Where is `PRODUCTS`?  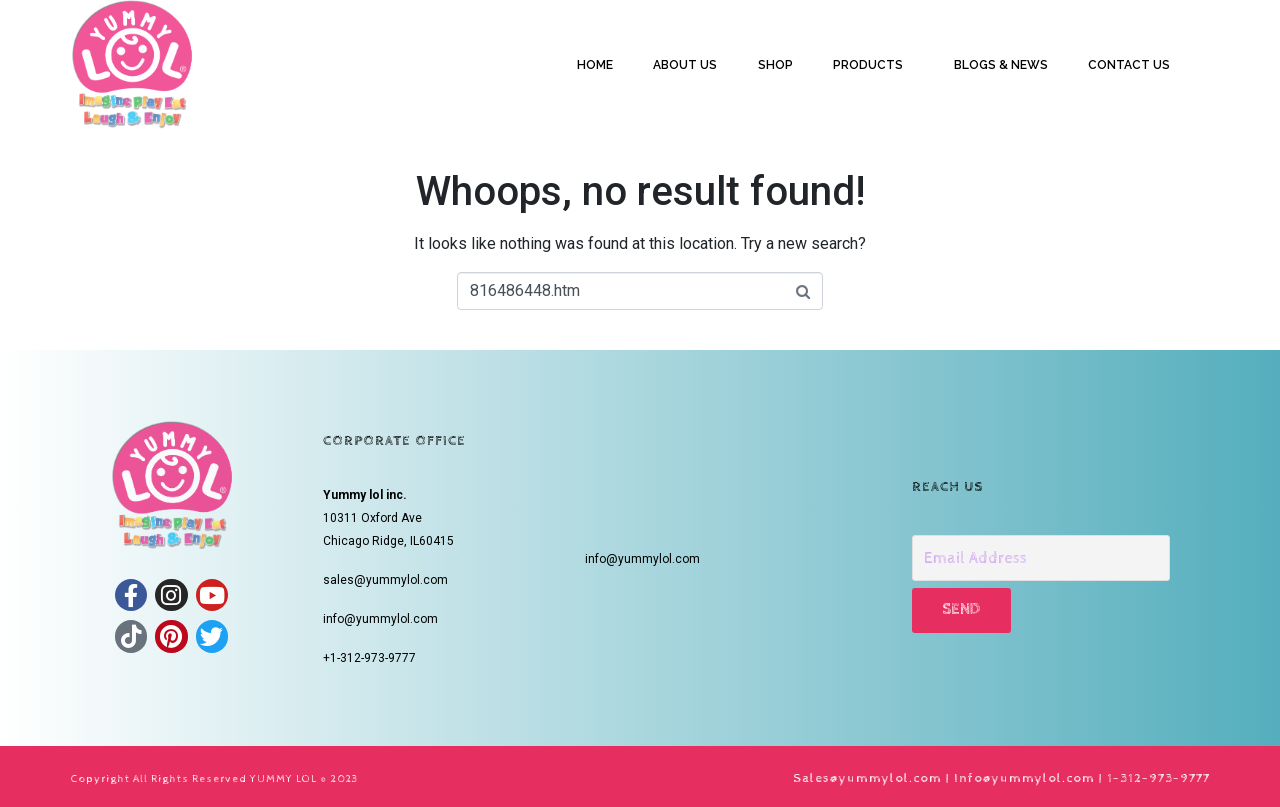
PRODUCTS is located at coordinates (868, 65).